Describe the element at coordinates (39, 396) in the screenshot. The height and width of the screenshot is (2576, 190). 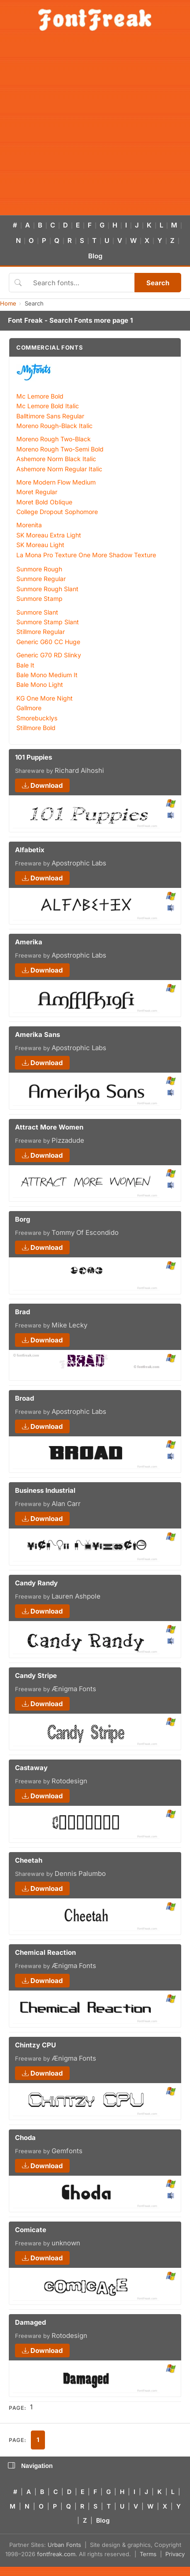
I see `Mc Lemore Bold` at that location.